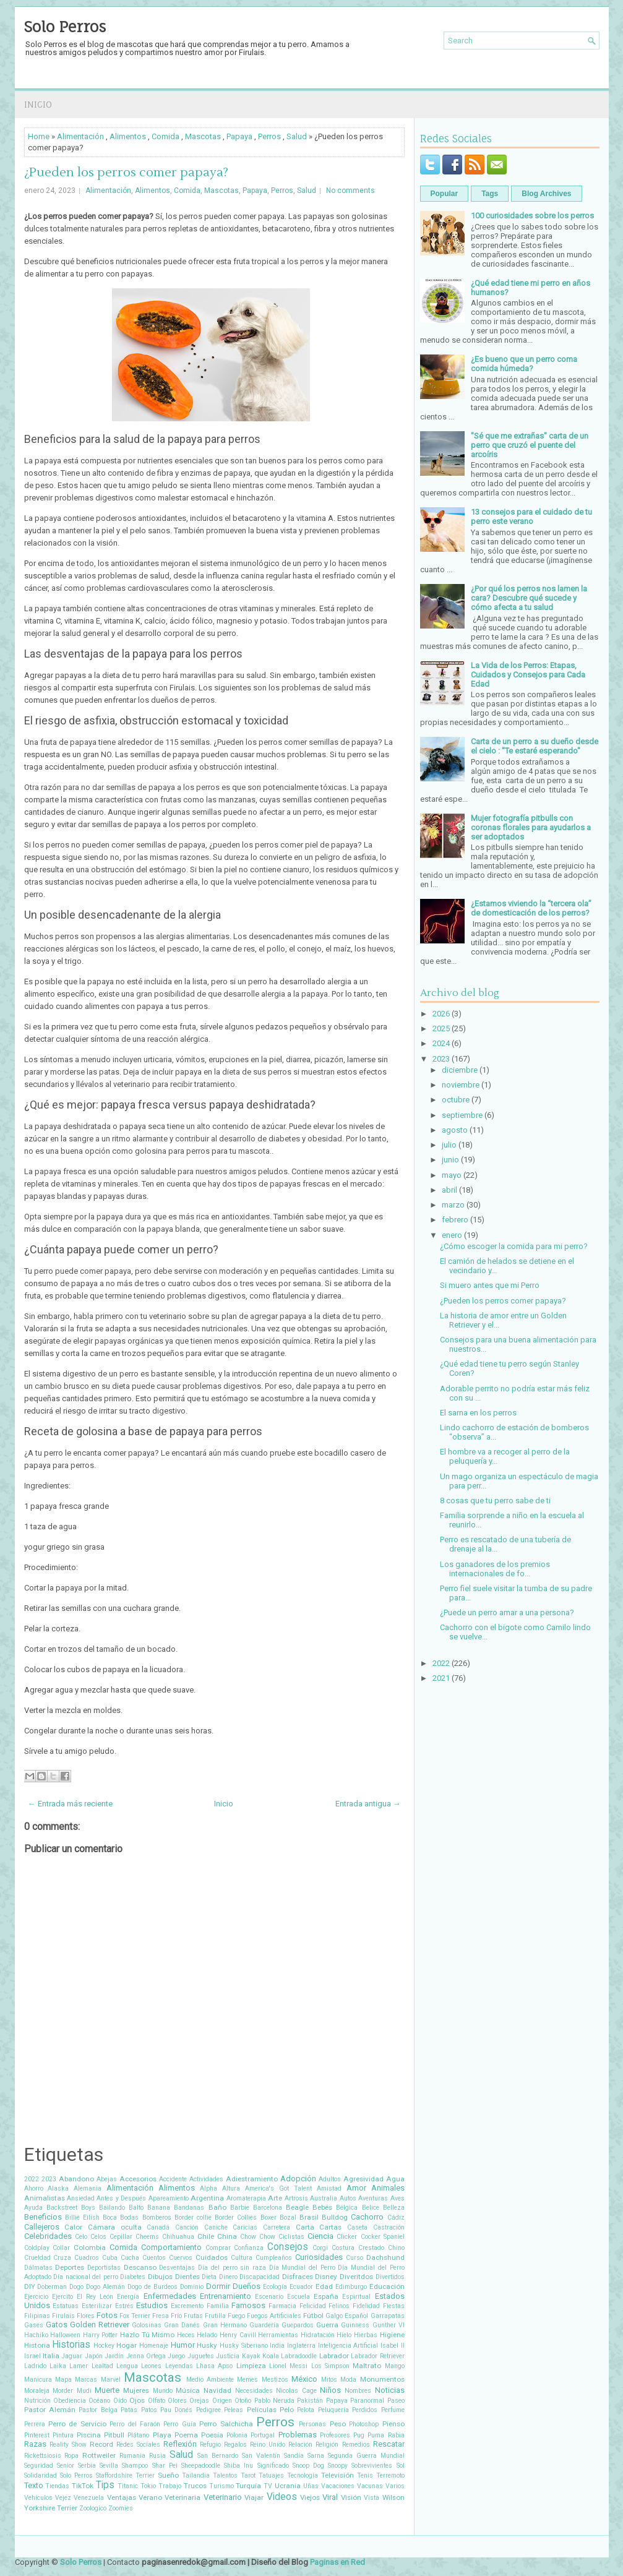 The height and width of the screenshot is (2576, 623). I want to click on Snoop Dog, so click(308, 2466).